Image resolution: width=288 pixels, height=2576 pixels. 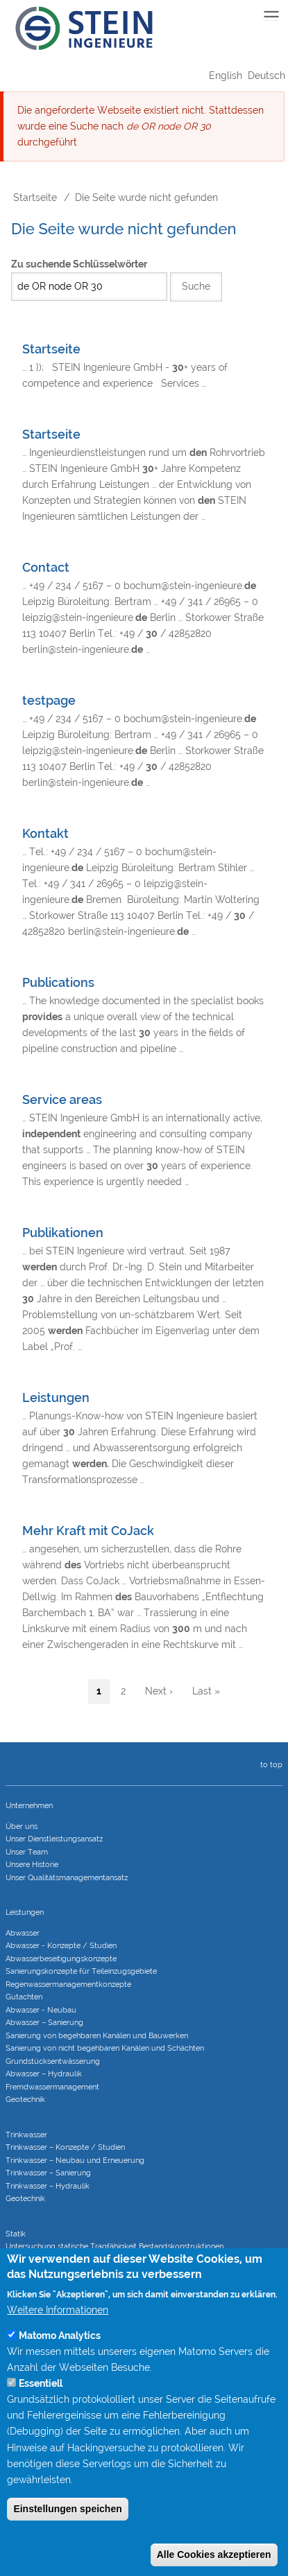 I want to click on Mehr Kraft mit CoJack, so click(x=88, y=1530).